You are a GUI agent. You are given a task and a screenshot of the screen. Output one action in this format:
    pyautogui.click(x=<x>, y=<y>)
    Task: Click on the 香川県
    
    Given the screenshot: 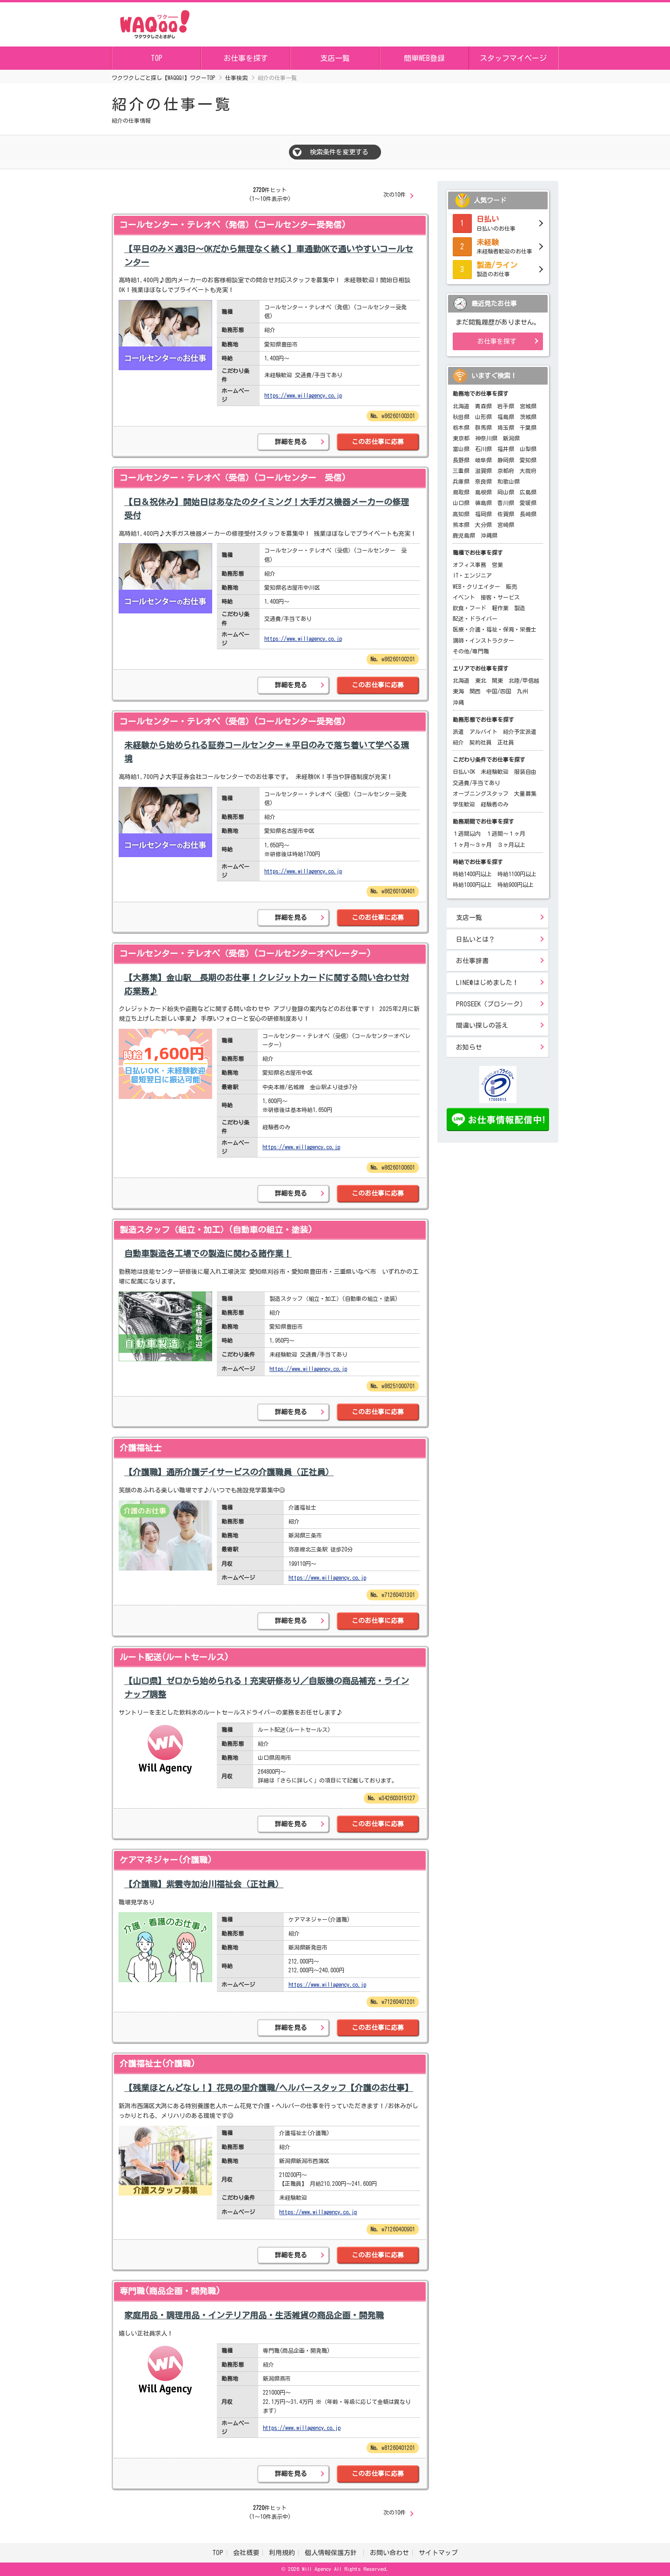 What is the action you would take?
    pyautogui.click(x=505, y=503)
    